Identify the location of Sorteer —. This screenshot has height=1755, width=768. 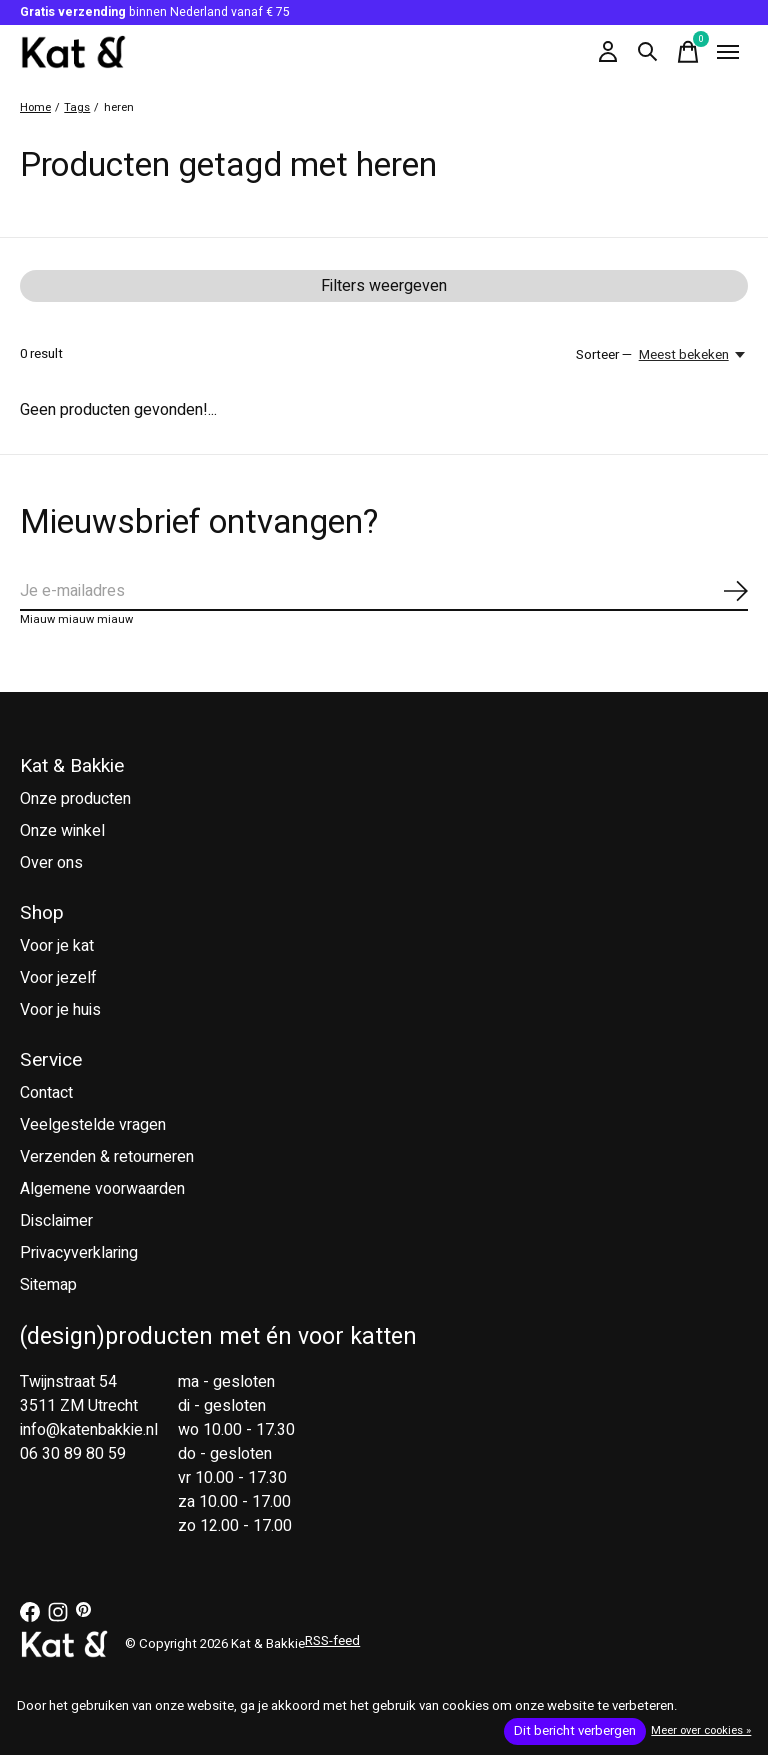
(604, 355).